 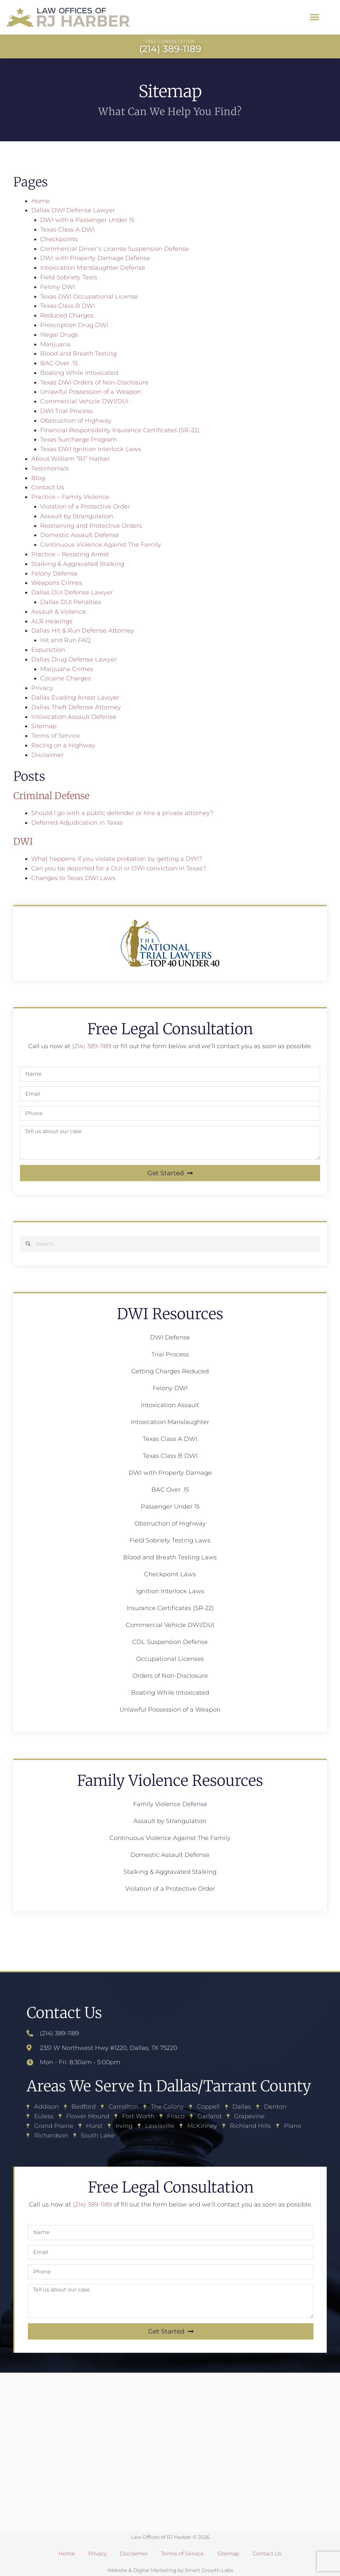 I want to click on Prescription Drug DWI, so click(x=74, y=325).